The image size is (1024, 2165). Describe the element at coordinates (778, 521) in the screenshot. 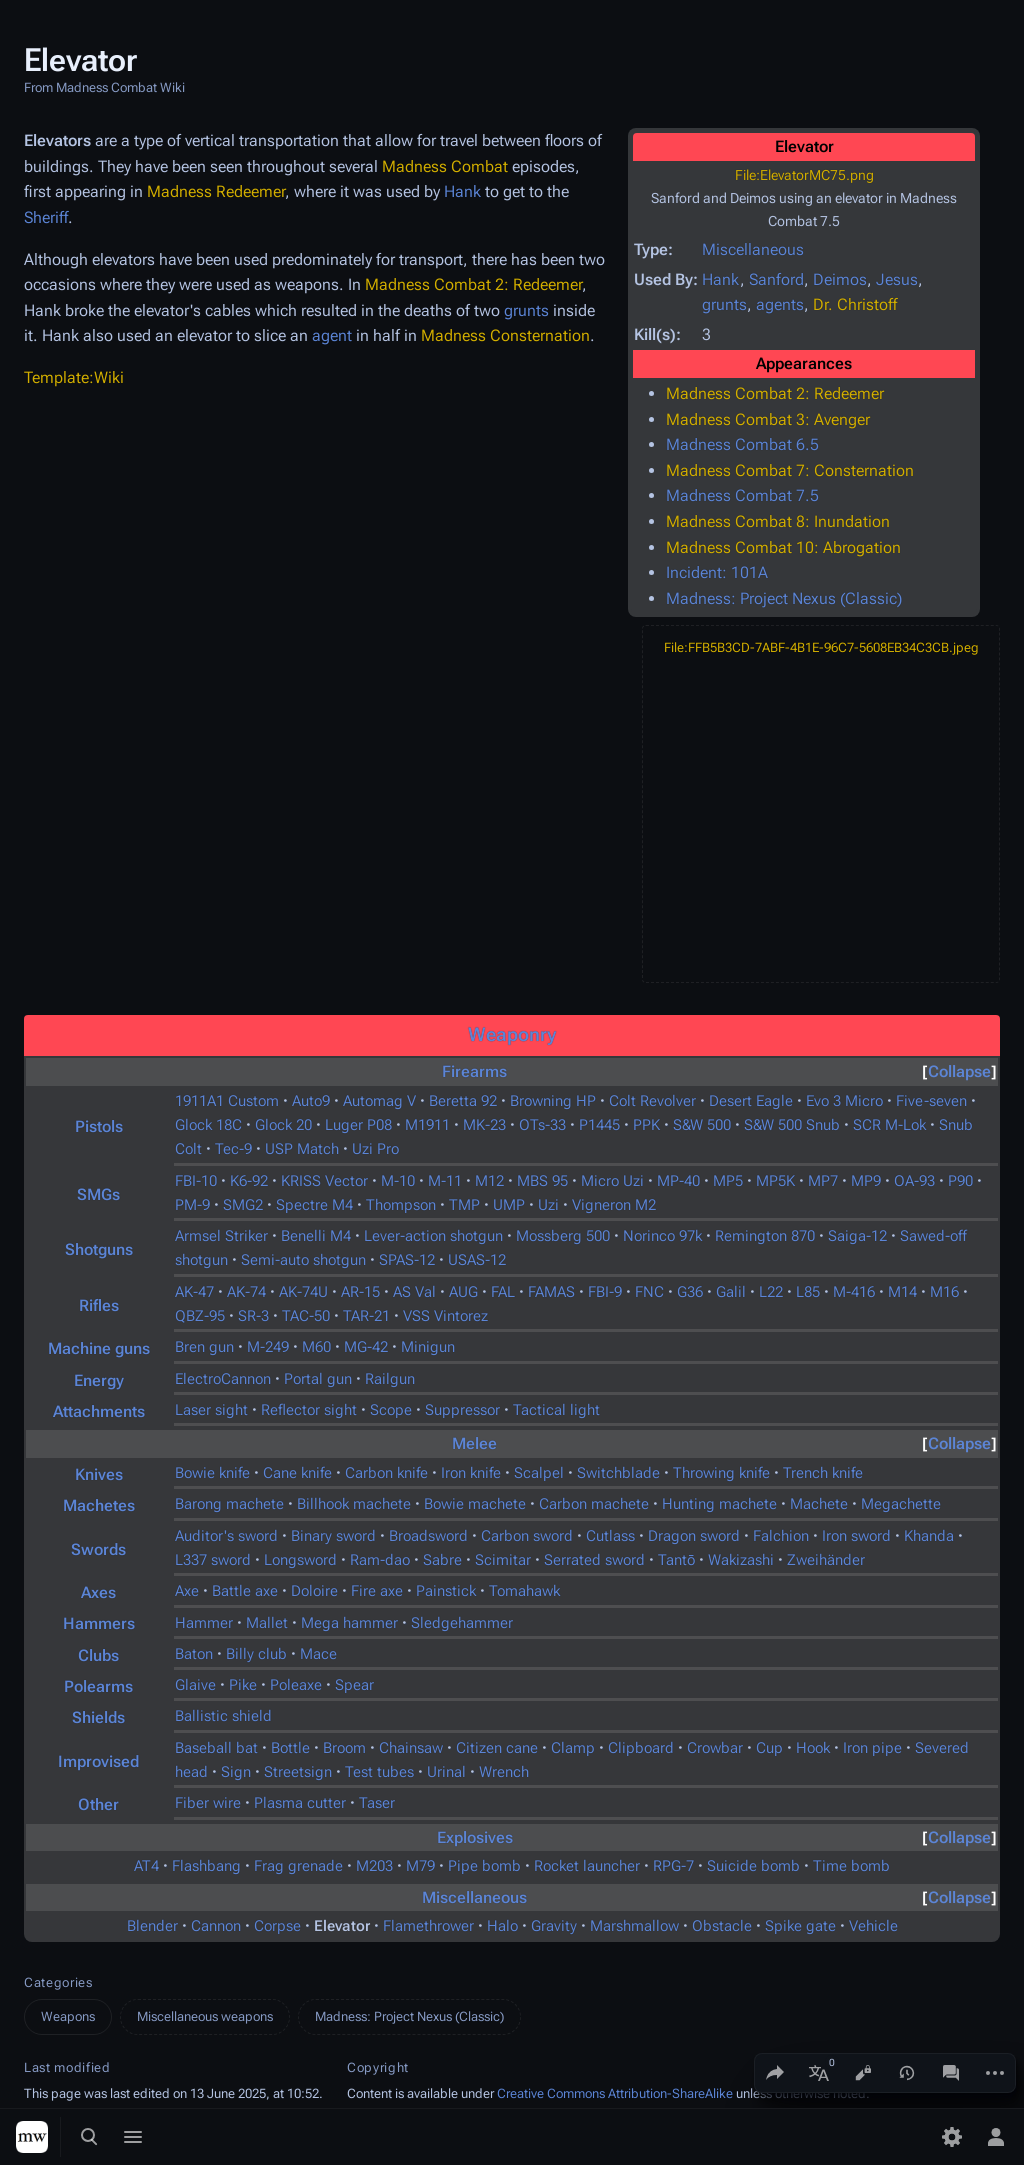

I see `Madness Combat 8: Inundation` at that location.